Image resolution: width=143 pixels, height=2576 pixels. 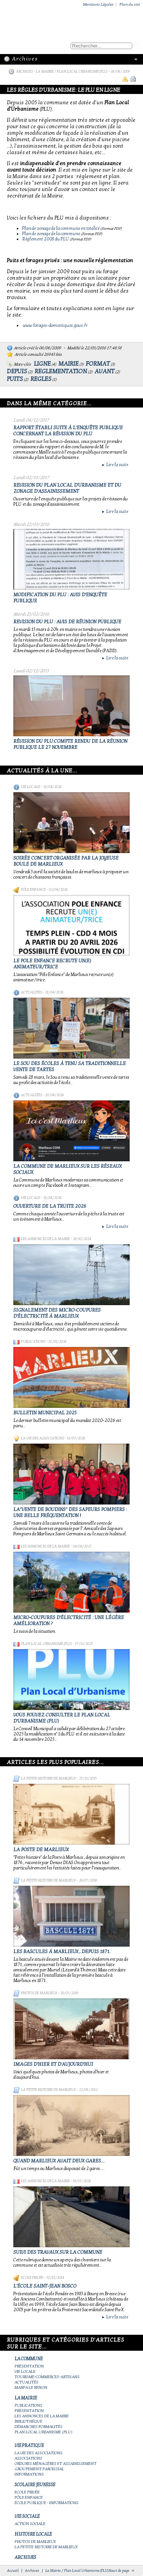 I want to click on Lire la suite, so click(x=114, y=464).